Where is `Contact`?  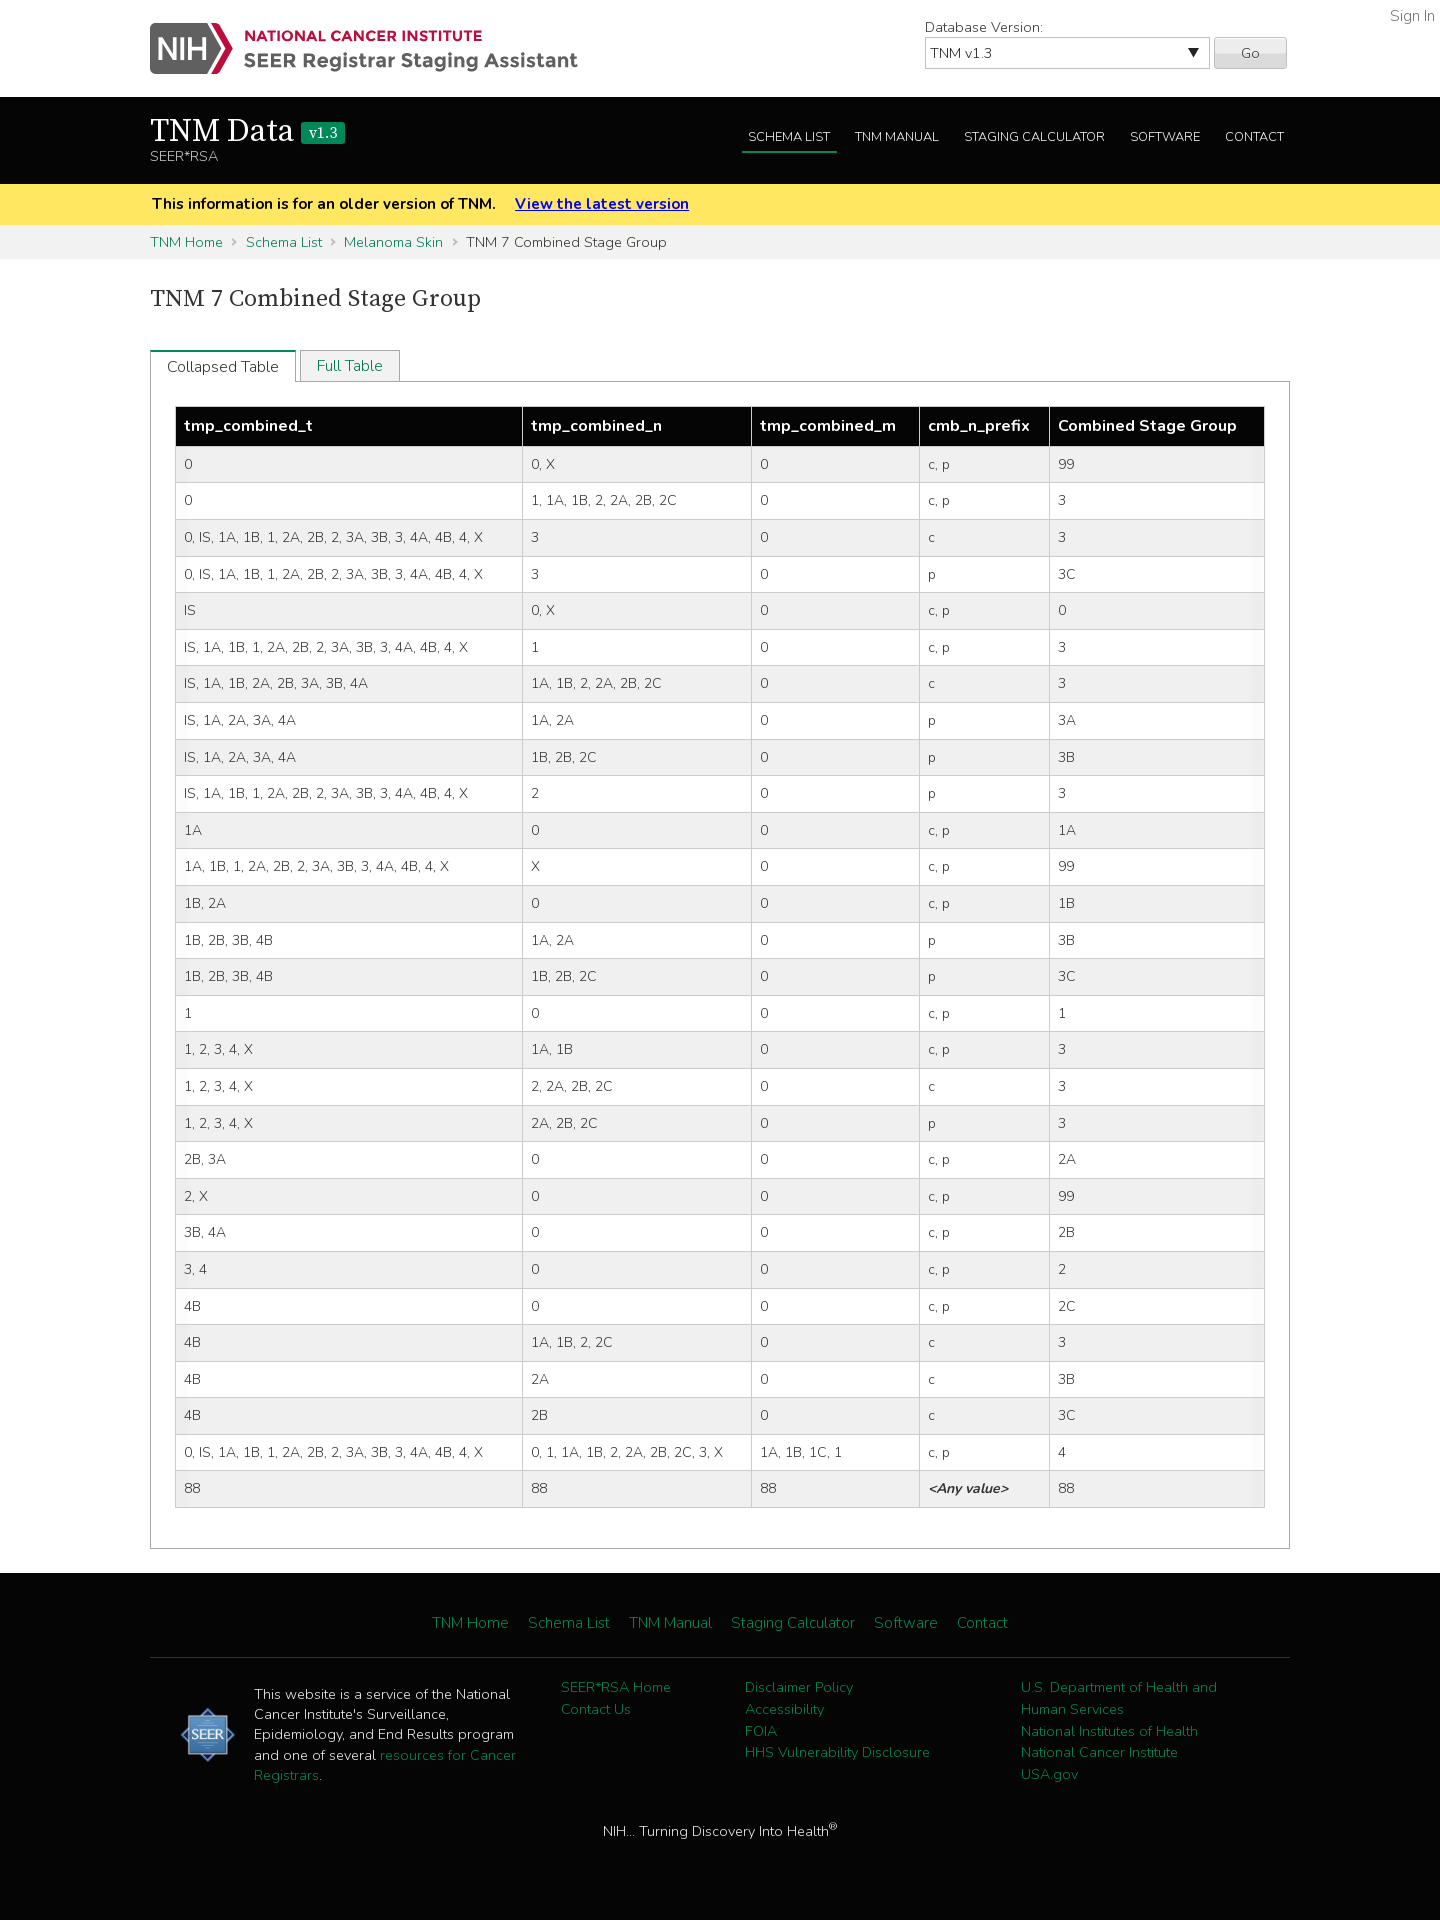 Contact is located at coordinates (1254, 137).